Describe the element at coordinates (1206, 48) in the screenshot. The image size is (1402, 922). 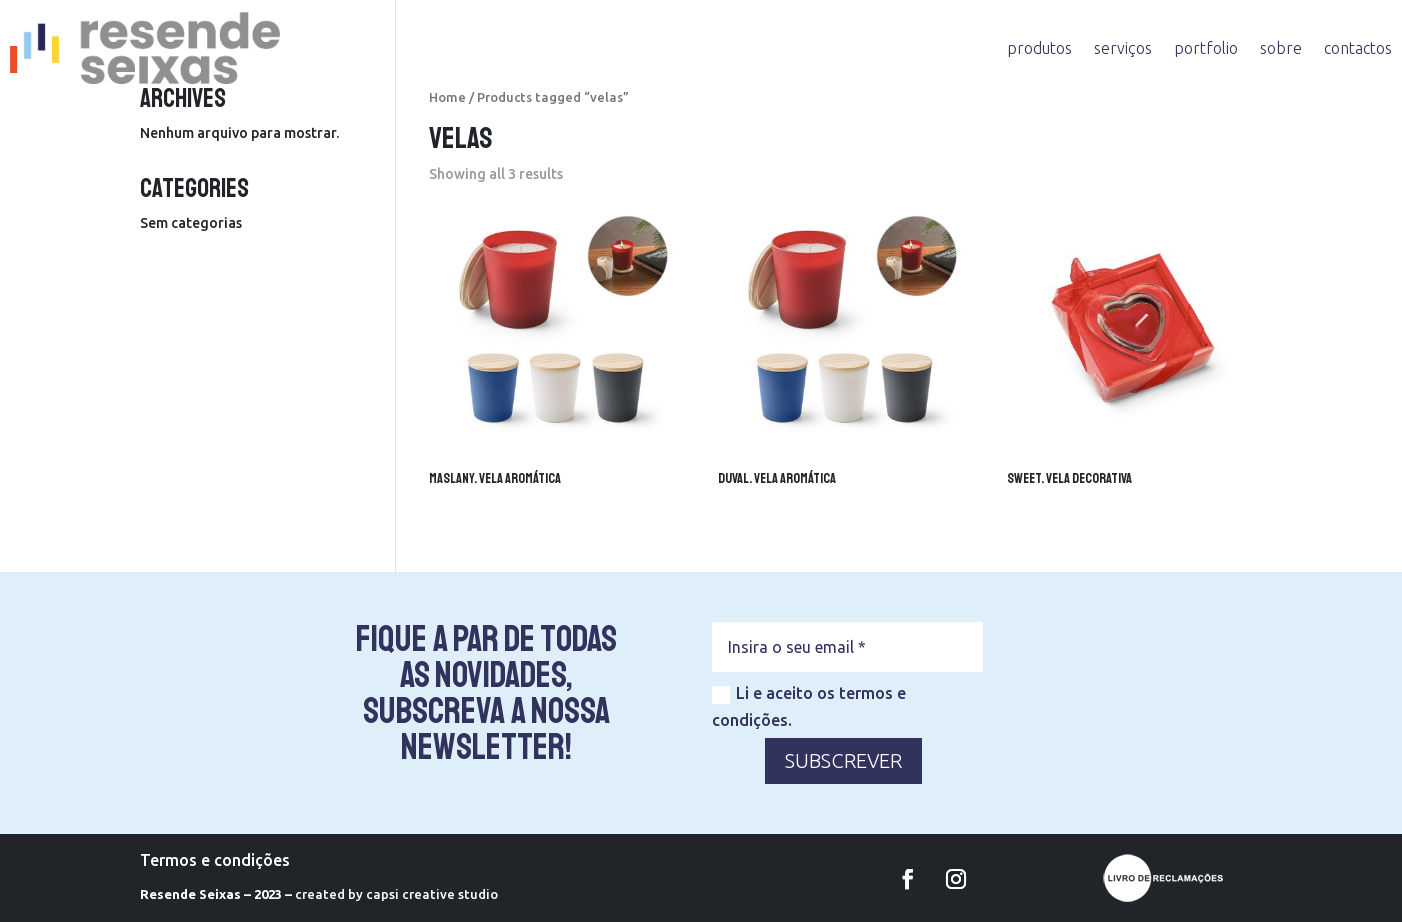
I see `portfolio` at that location.